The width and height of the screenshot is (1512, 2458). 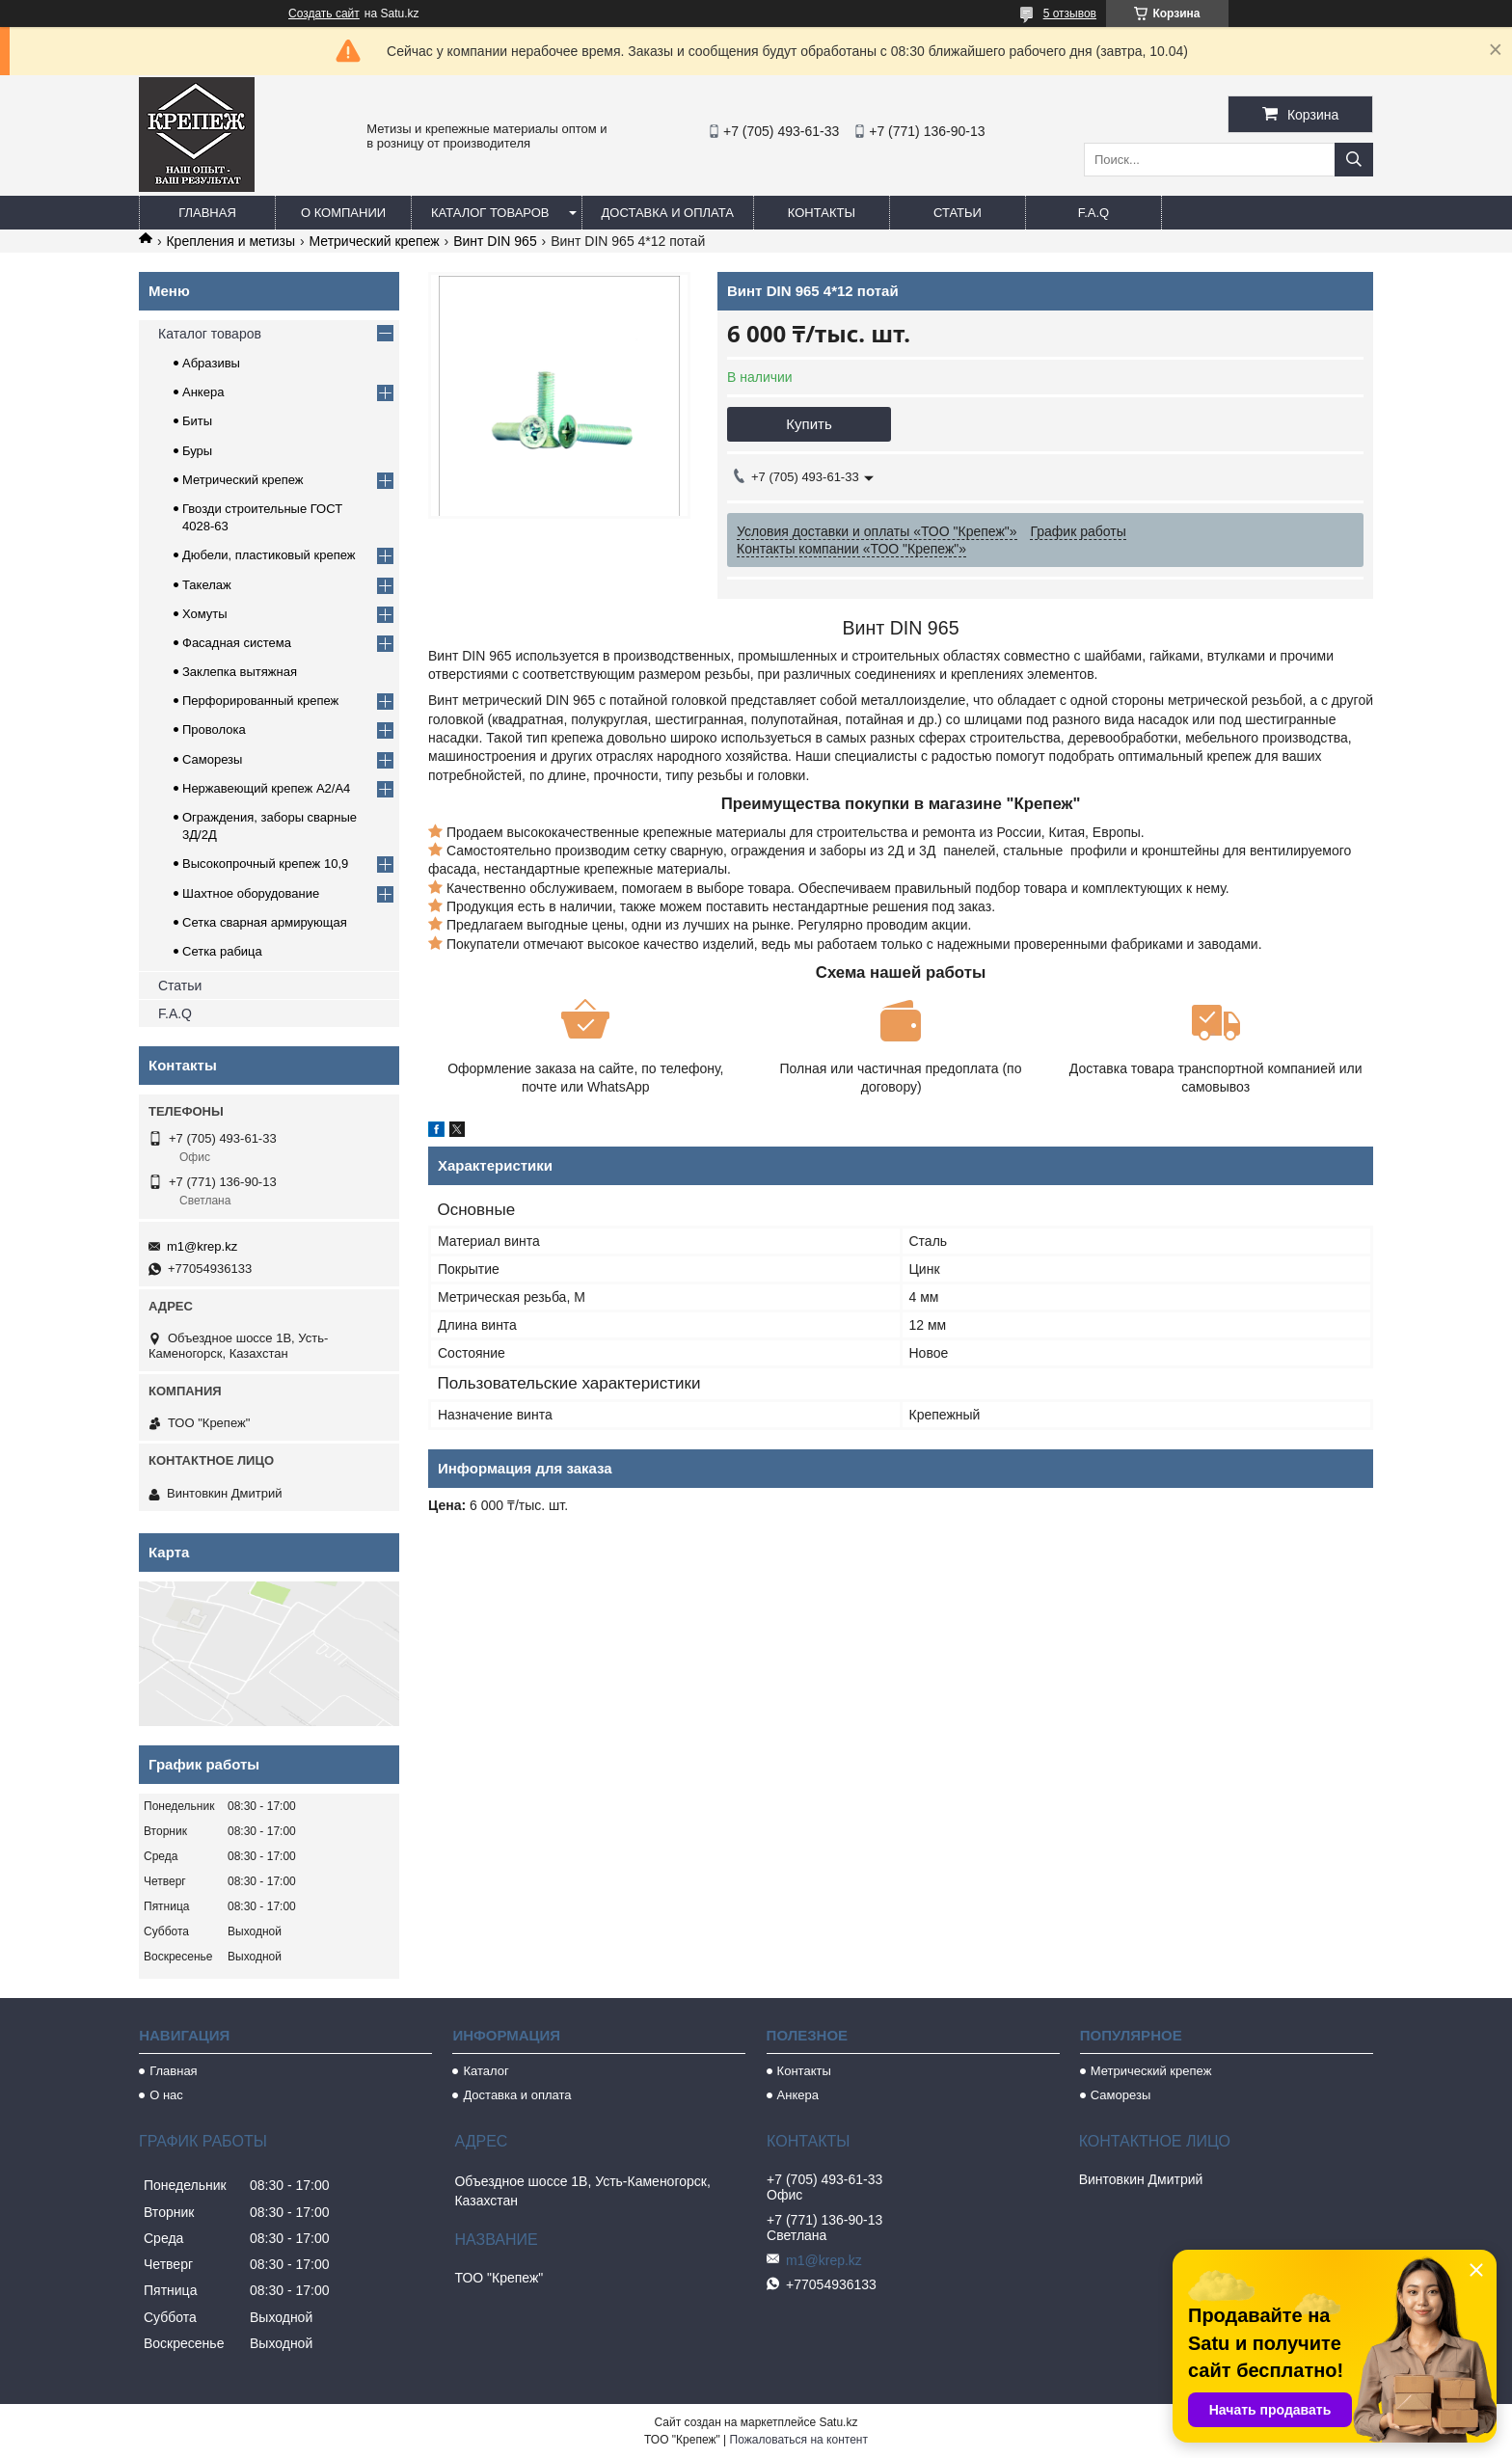 I want to click on Высокопрочный крепеж 10,9, so click(x=265, y=863).